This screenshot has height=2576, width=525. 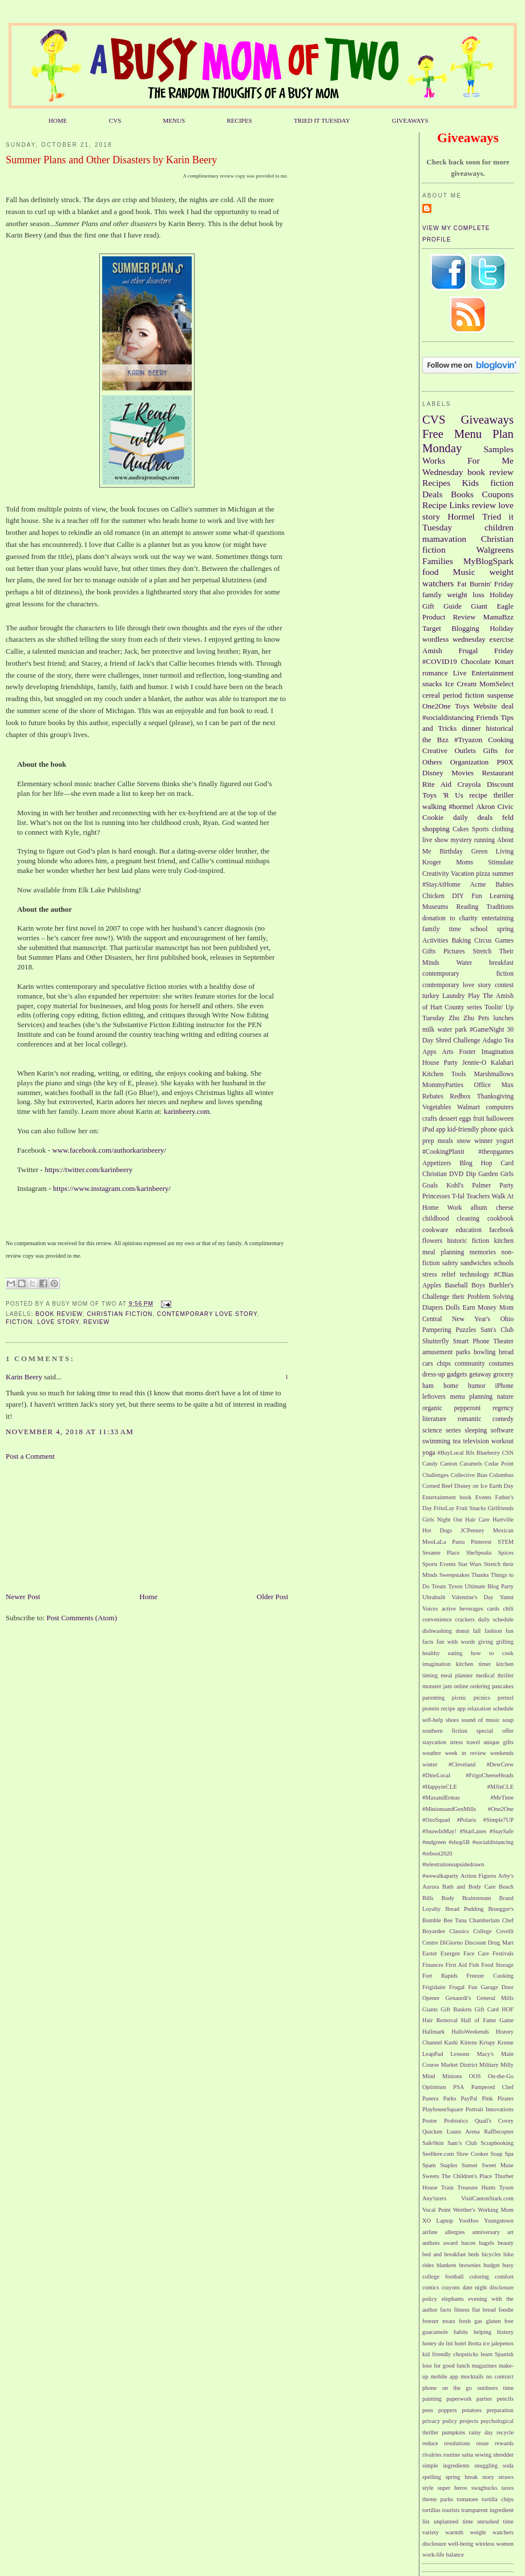 What do you see at coordinates (461, 840) in the screenshot?
I see `mystery` at bounding box center [461, 840].